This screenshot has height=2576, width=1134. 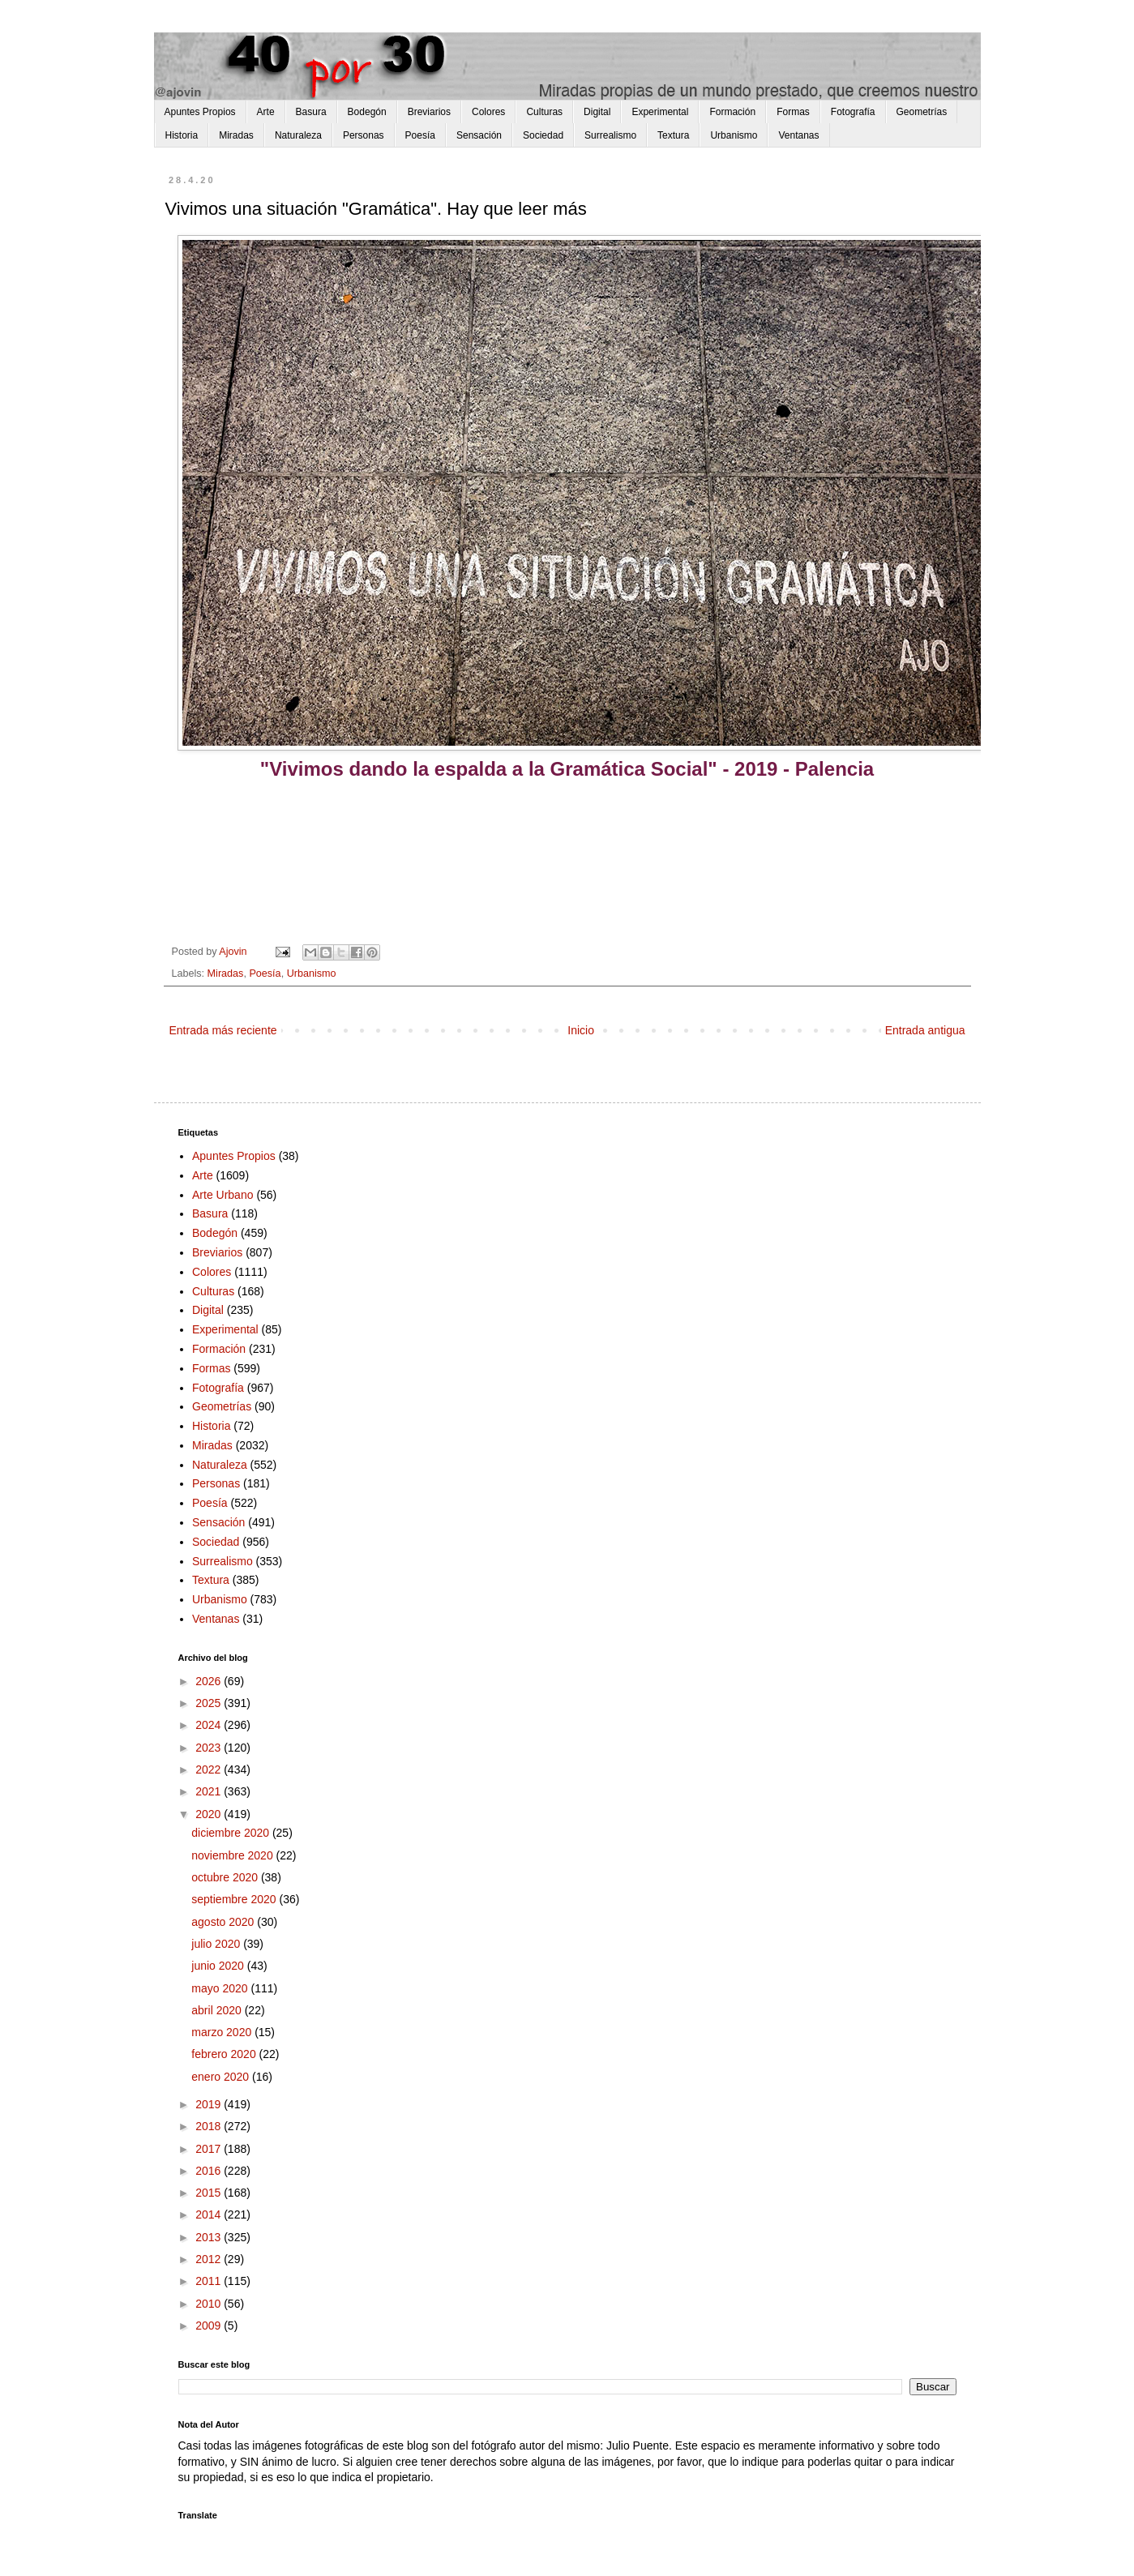 What do you see at coordinates (209, 2170) in the screenshot?
I see `2016` at bounding box center [209, 2170].